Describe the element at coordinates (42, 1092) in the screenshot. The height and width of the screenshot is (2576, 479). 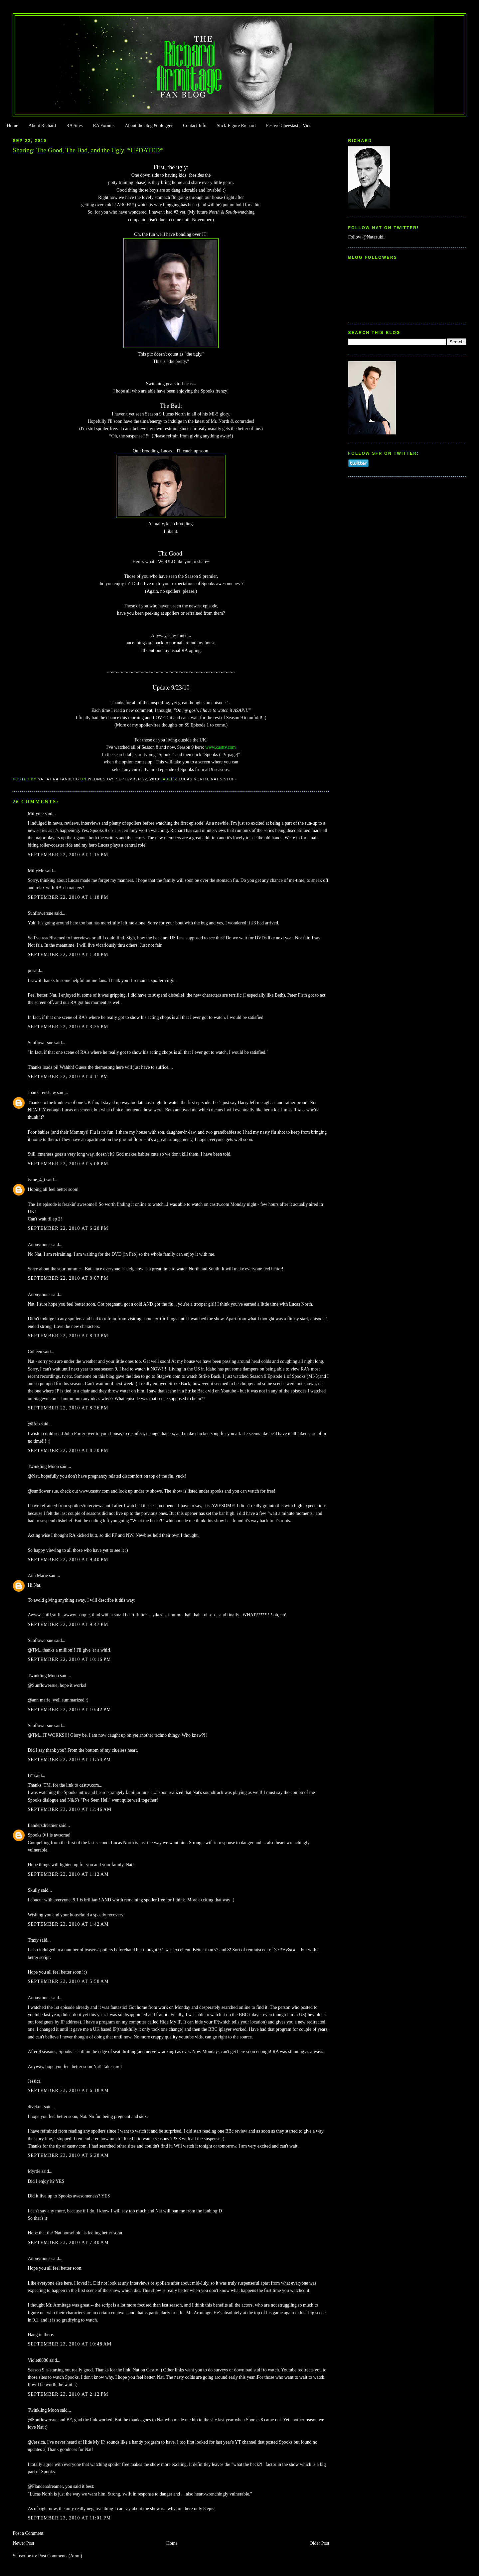
I see `Joan Crenshaw` at that location.